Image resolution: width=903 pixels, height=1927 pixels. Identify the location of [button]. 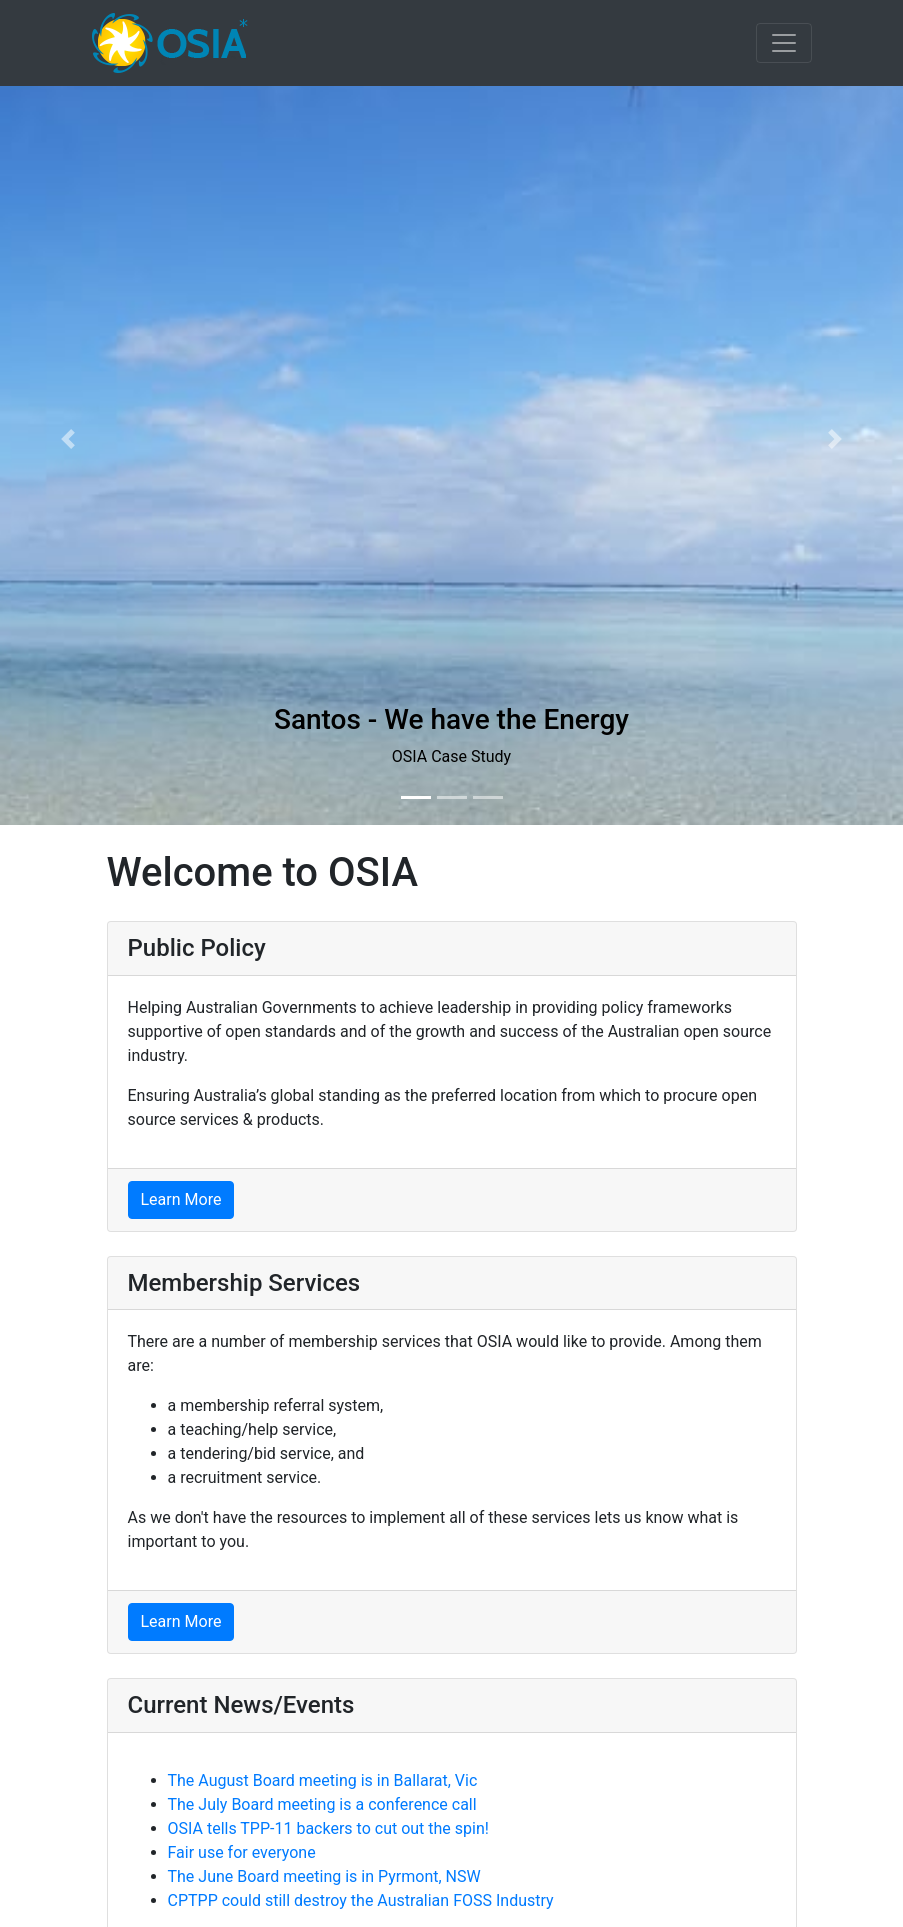
(67, 439).